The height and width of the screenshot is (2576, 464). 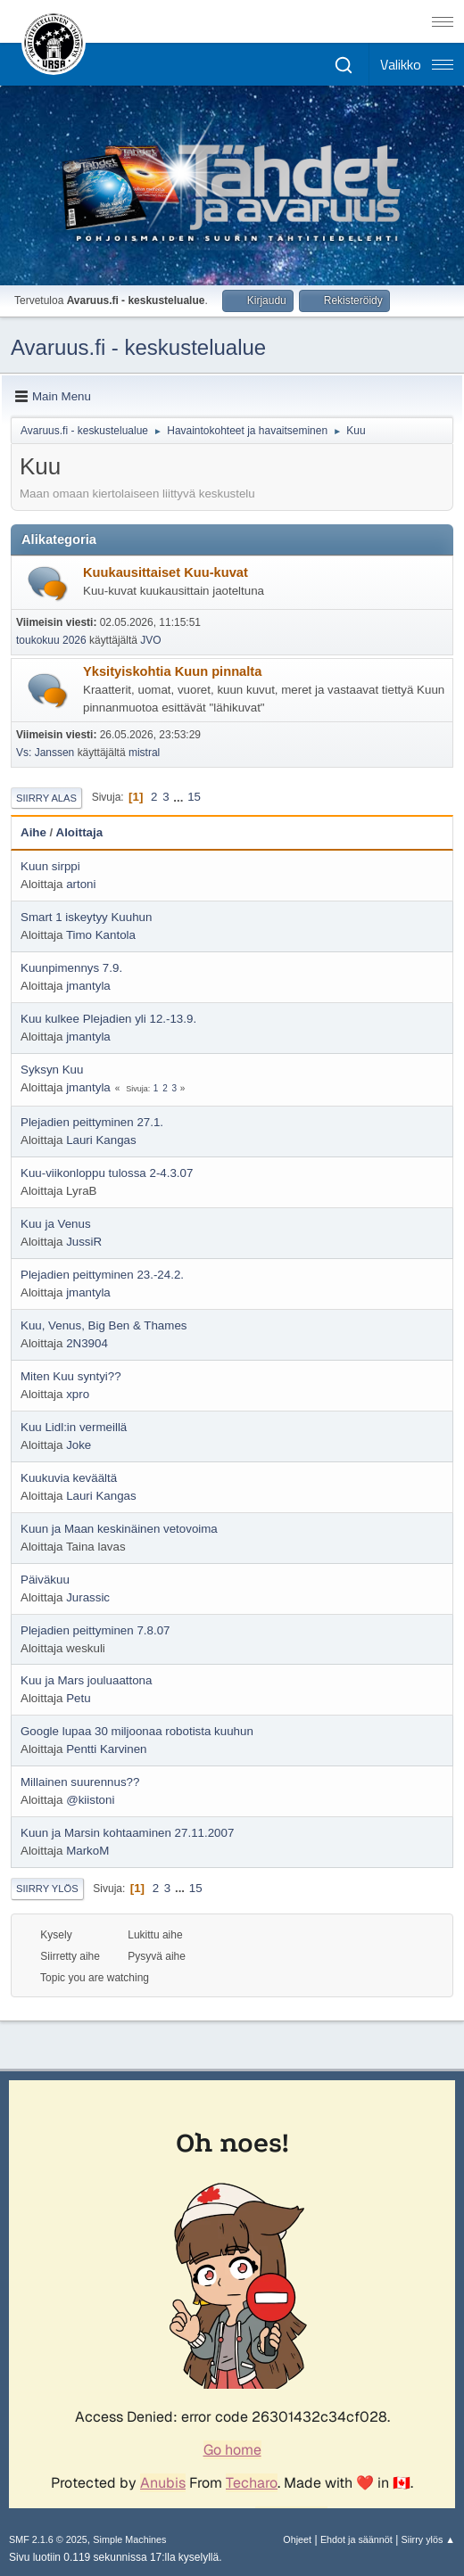 I want to click on Pentti Karvinen, so click(x=106, y=1749).